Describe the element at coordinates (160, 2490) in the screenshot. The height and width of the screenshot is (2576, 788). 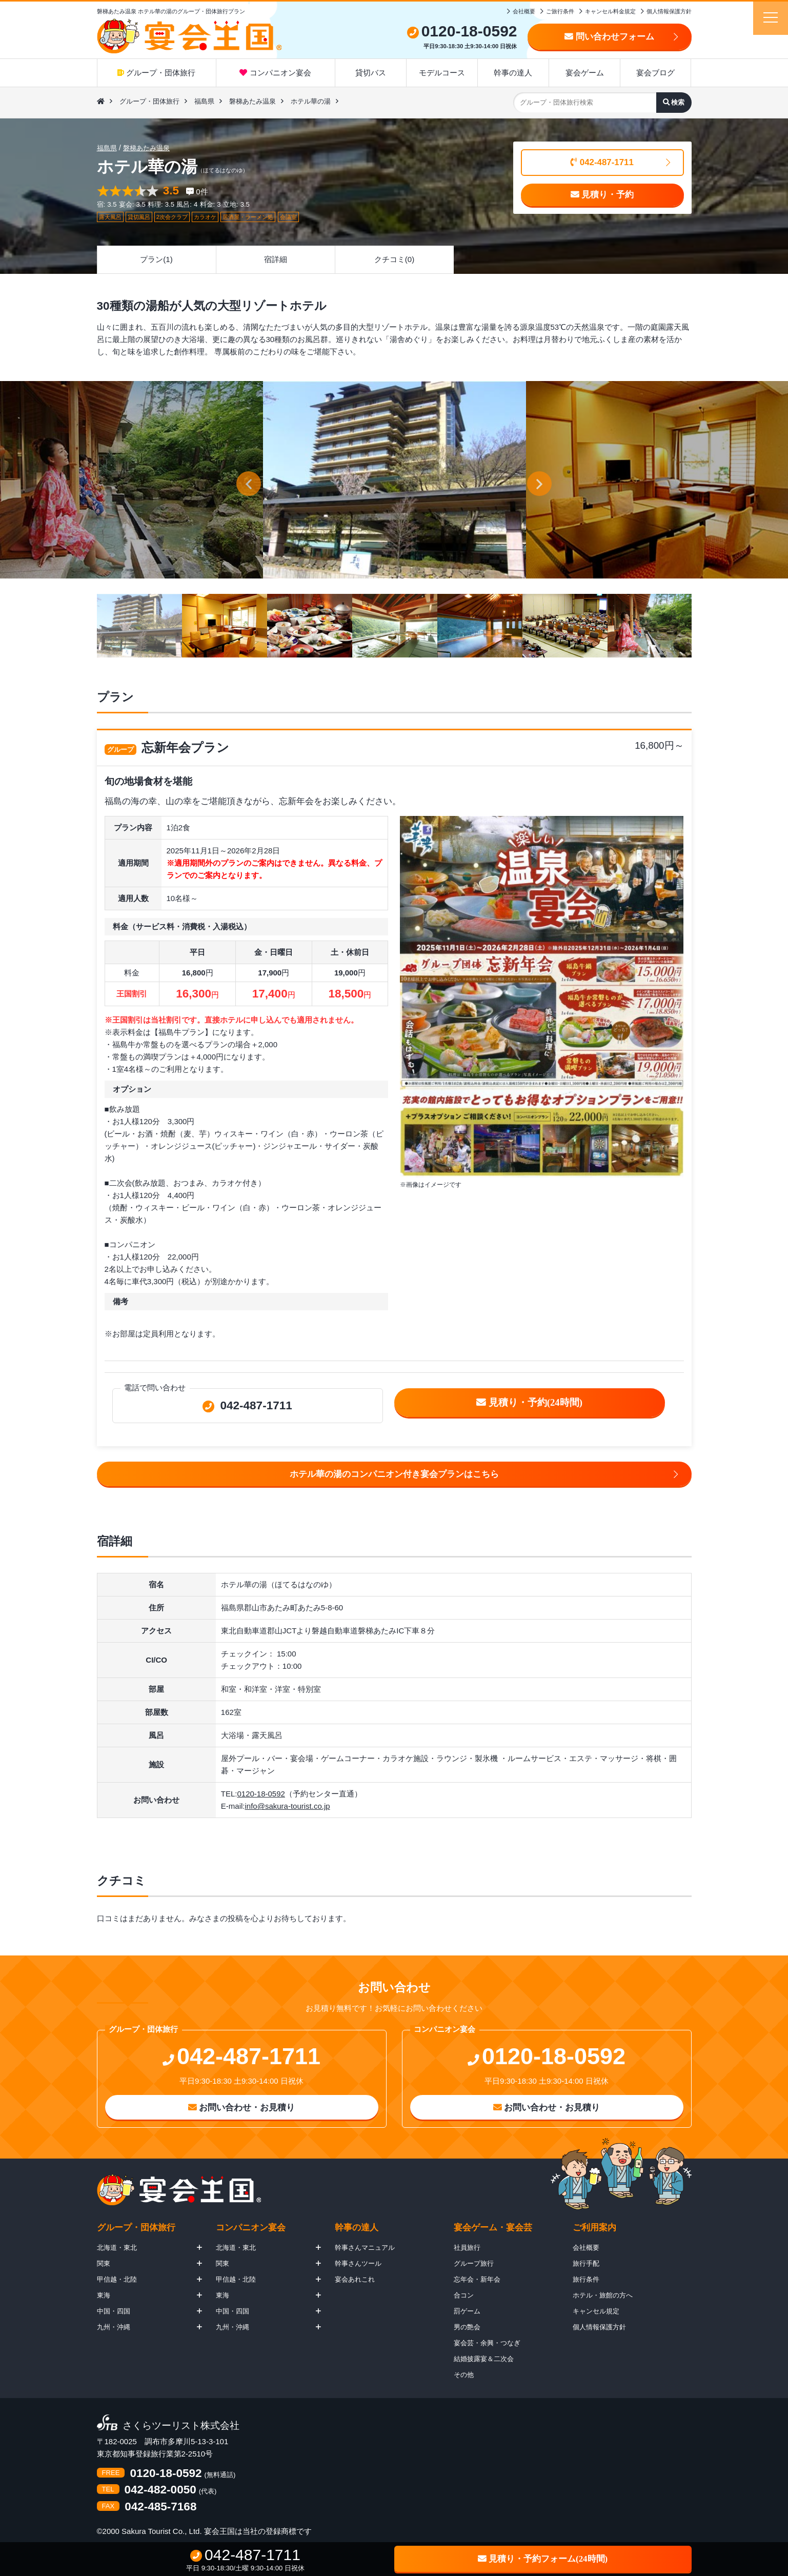
I see `042-482-0050` at that location.